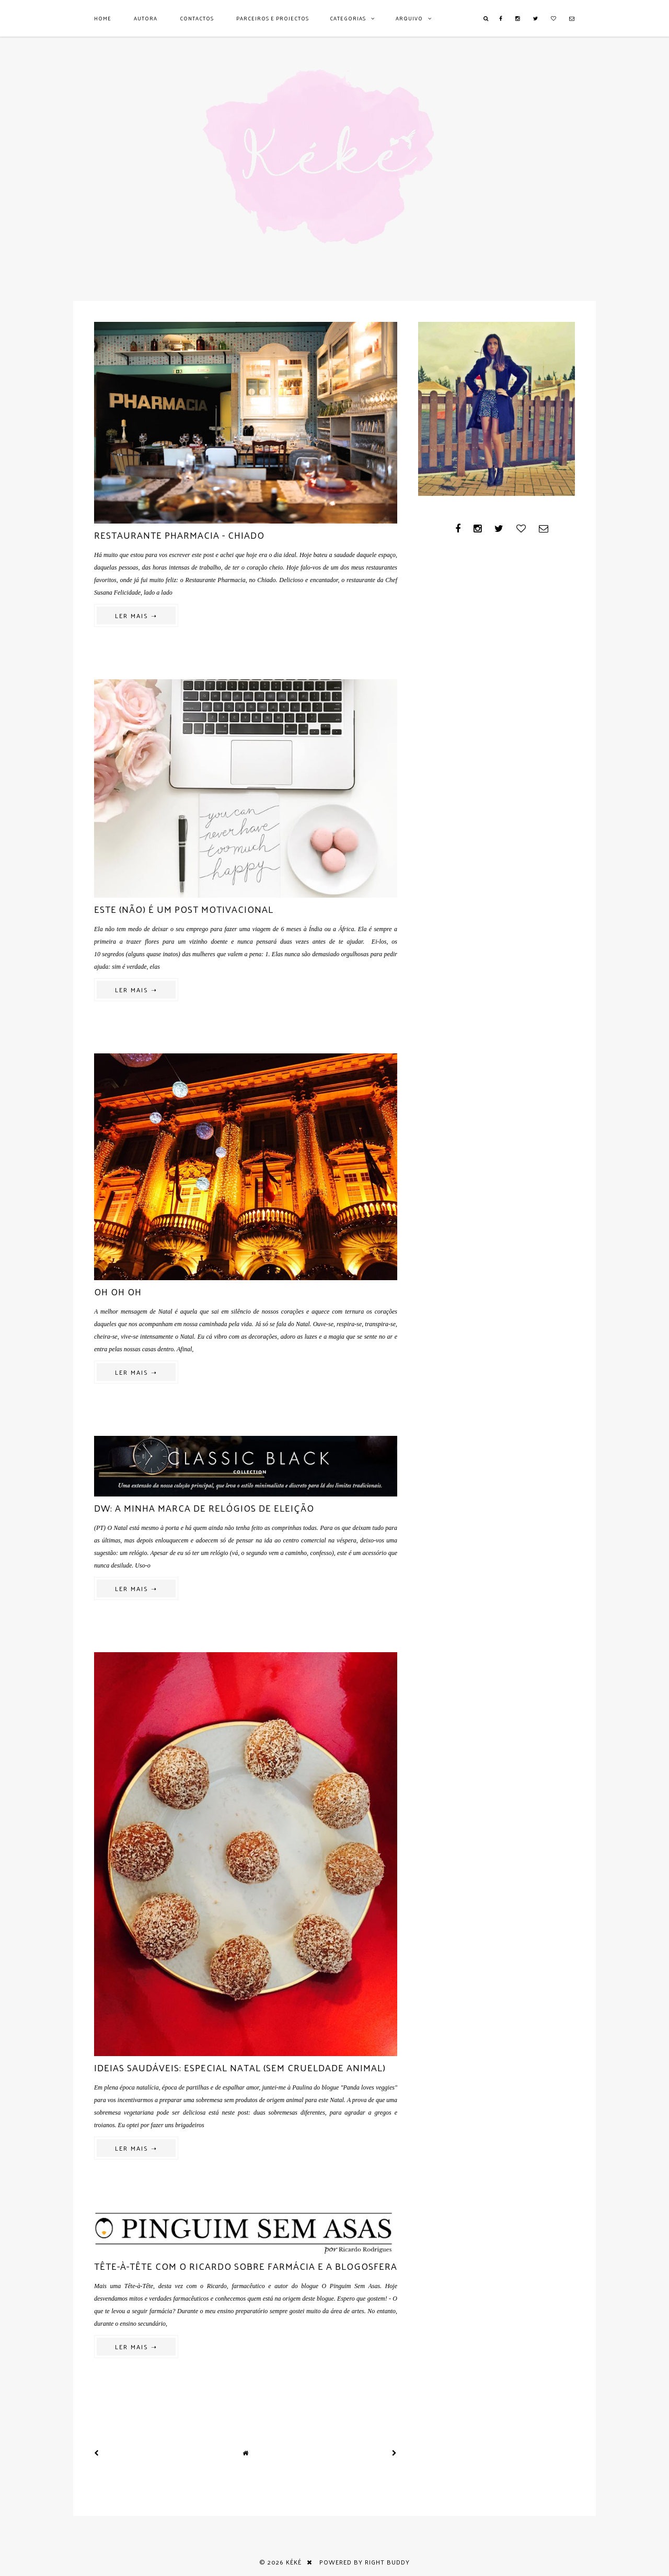  I want to click on Arquivo, so click(409, 18).